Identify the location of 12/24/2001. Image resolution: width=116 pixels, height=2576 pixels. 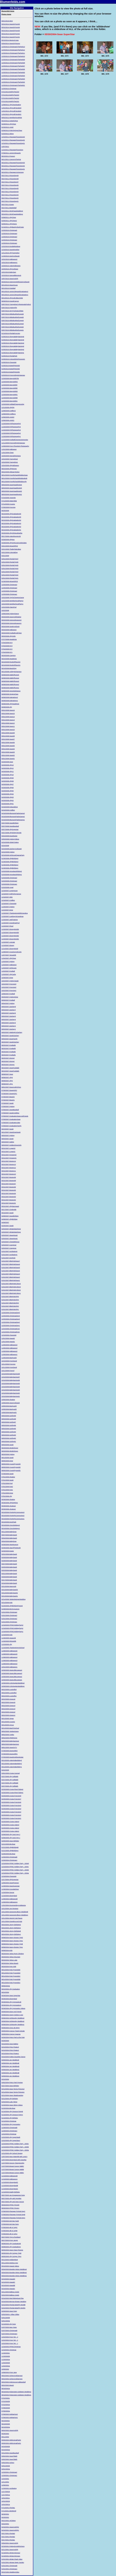
(5, 2479).